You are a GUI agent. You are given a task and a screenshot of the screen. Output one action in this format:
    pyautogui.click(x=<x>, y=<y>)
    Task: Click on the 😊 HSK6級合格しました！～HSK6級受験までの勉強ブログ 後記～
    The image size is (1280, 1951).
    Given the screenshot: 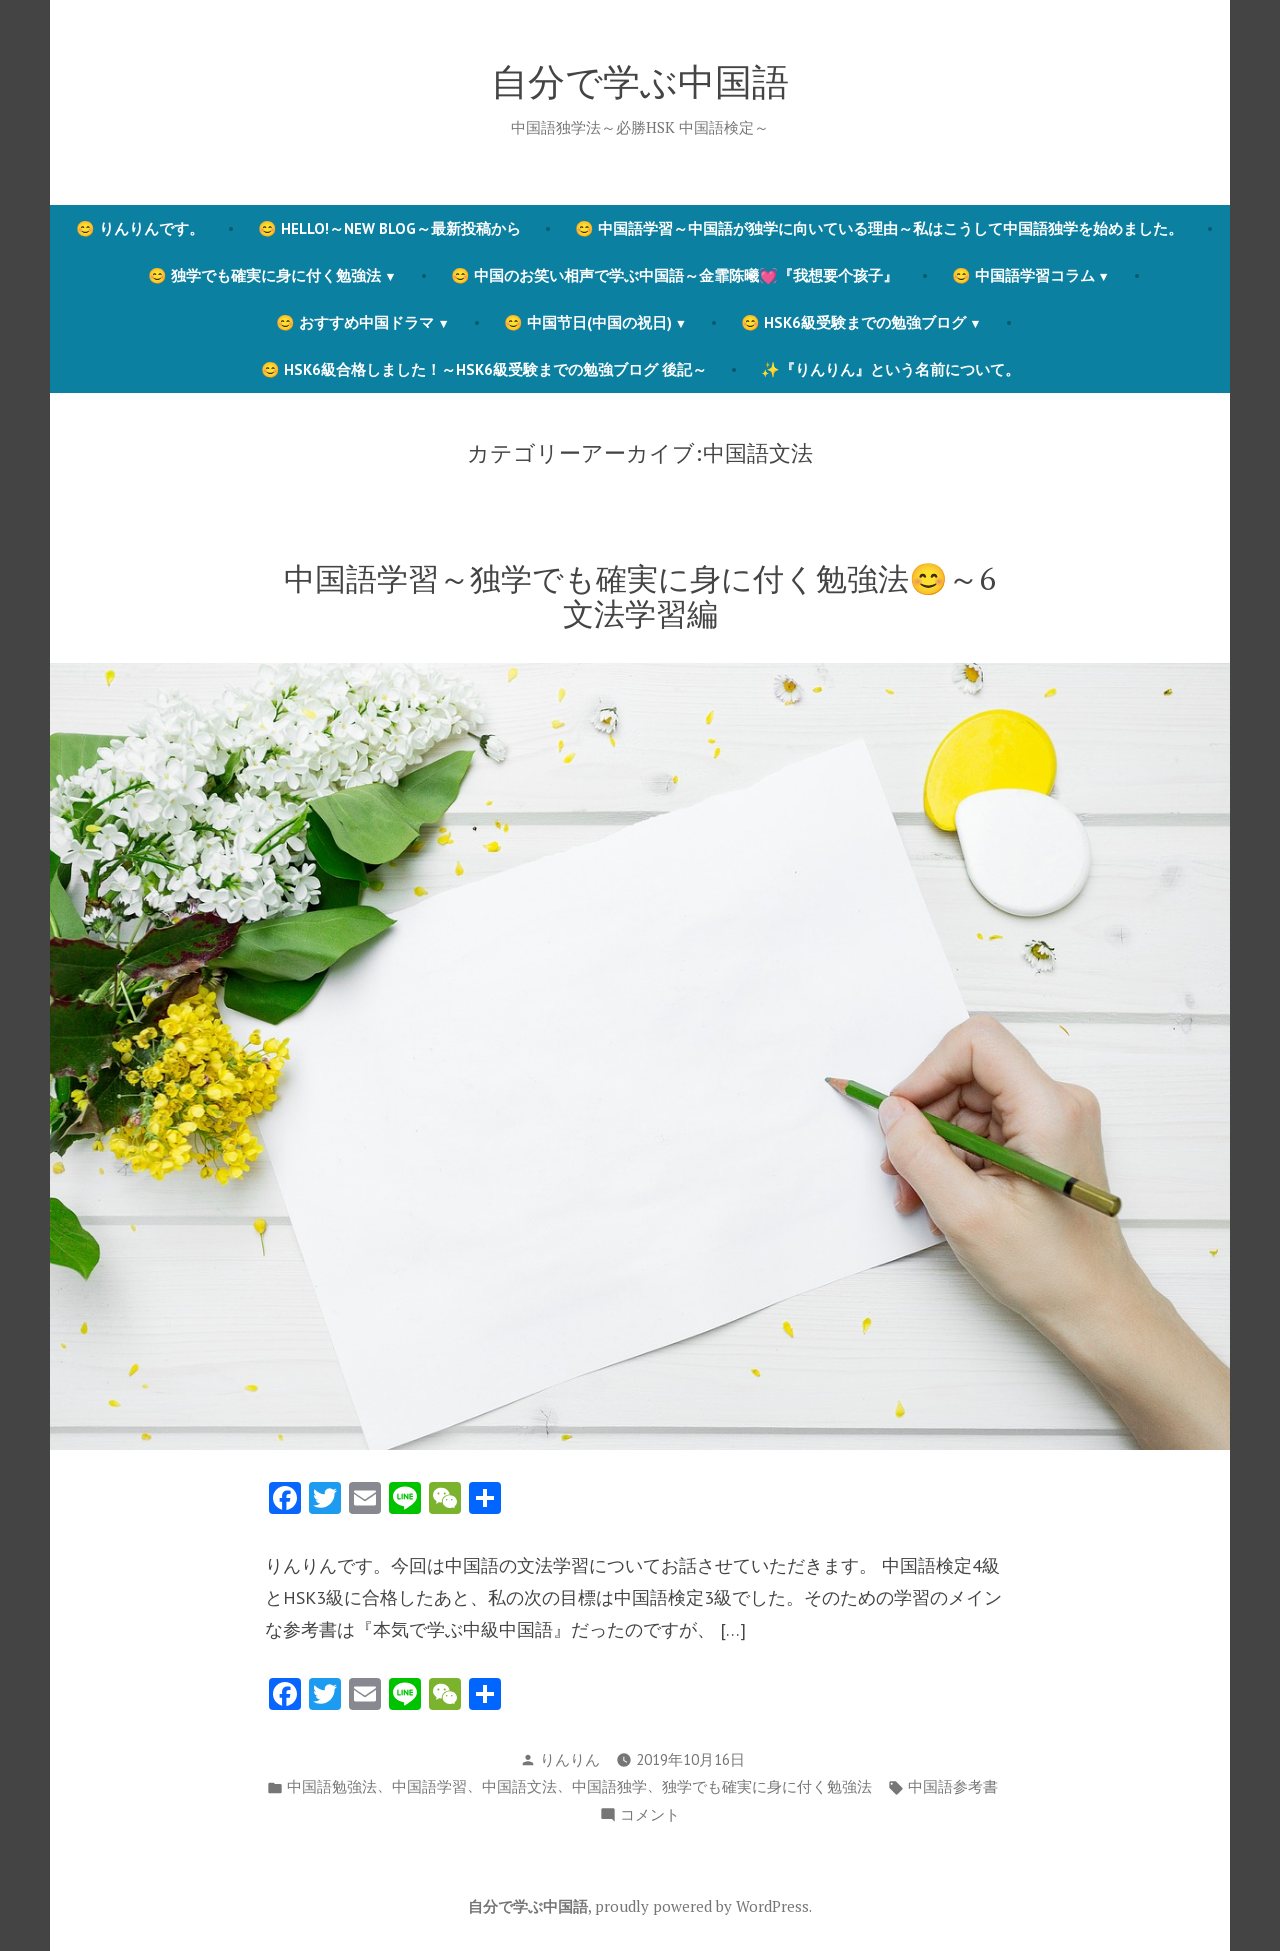 What is the action you would take?
    pyautogui.click(x=484, y=369)
    